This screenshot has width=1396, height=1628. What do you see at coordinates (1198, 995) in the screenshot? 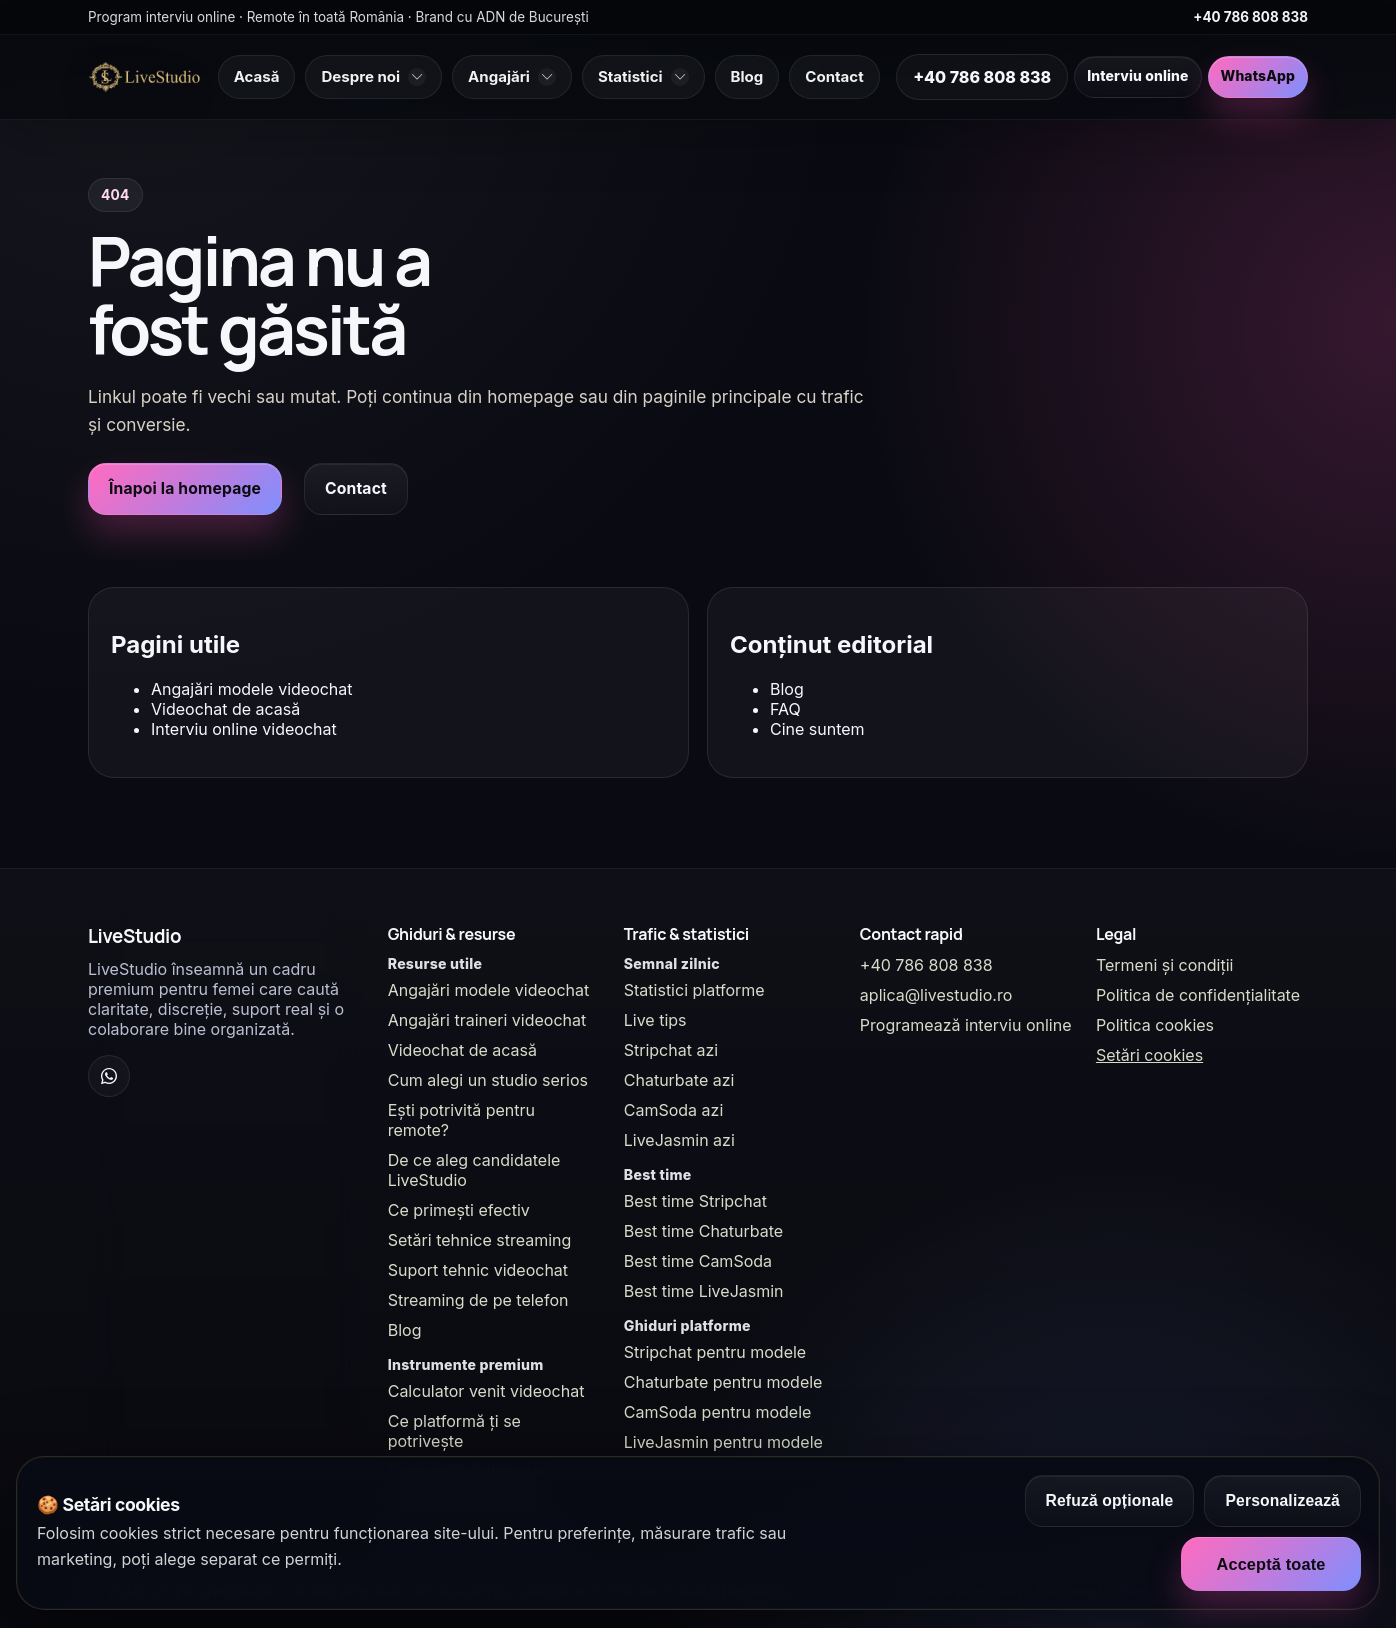
I see `Politica de confidențialitate` at bounding box center [1198, 995].